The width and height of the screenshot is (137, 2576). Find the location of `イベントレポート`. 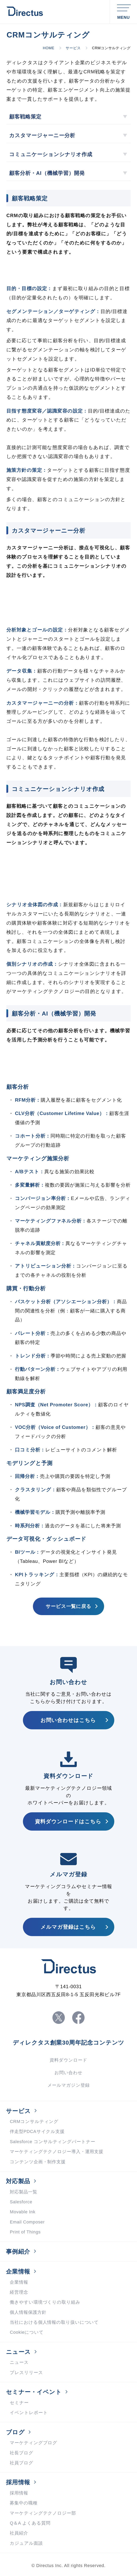

イベントレポート is located at coordinates (29, 2413).